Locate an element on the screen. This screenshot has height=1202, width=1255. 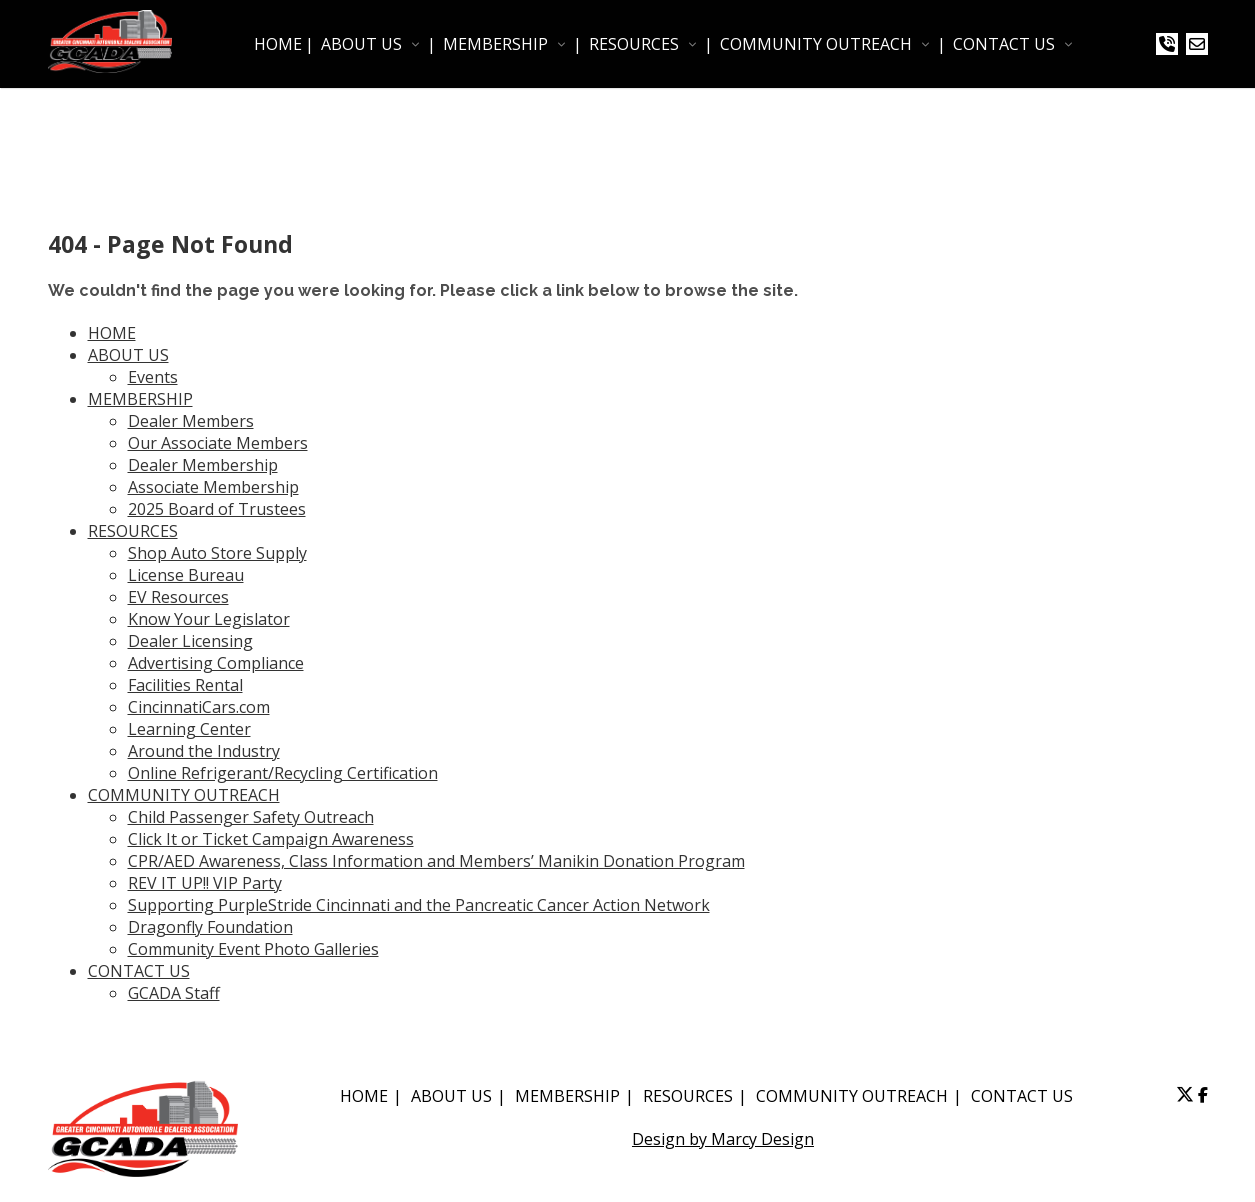
Know Your Legislator is located at coordinates (209, 619).